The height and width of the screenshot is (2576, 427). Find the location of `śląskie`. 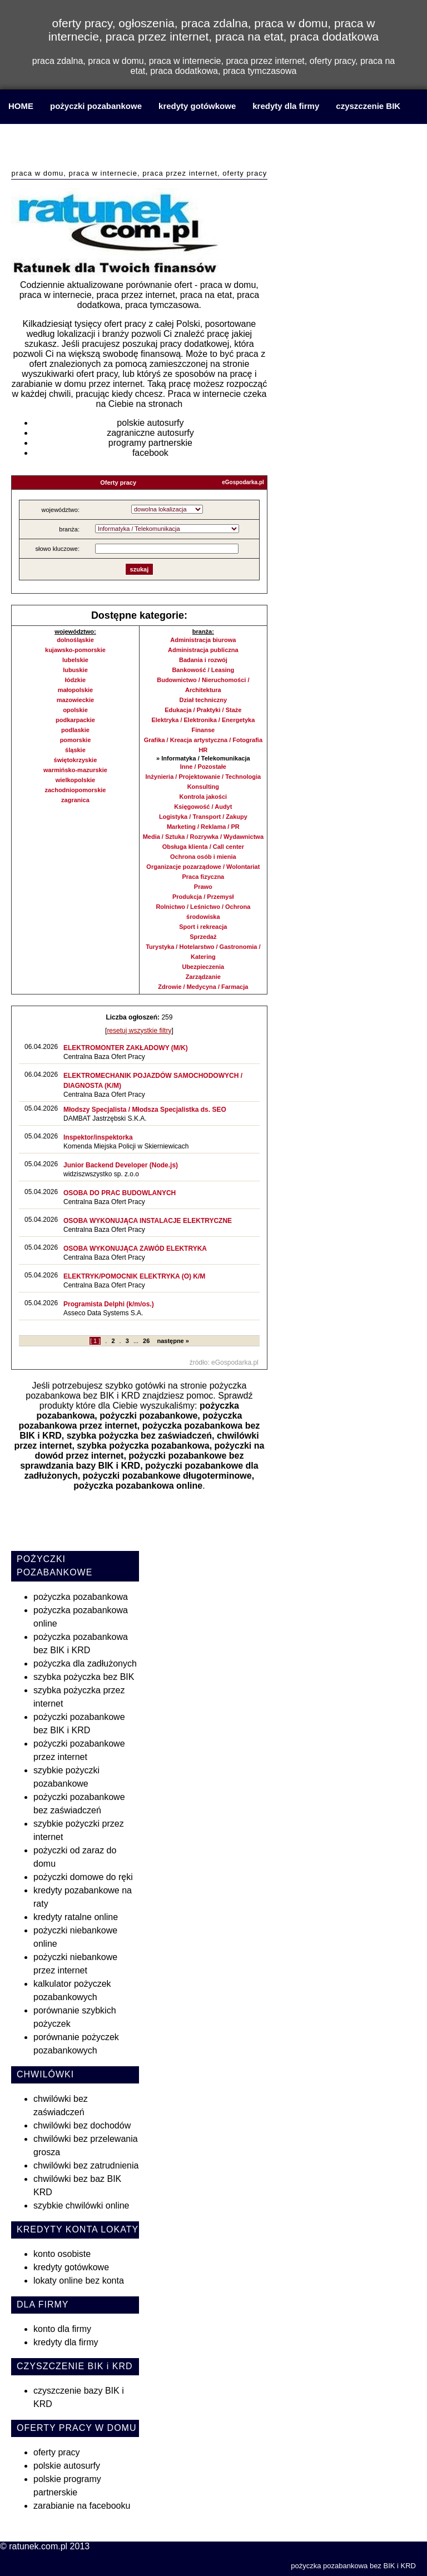

śląskie is located at coordinates (75, 750).